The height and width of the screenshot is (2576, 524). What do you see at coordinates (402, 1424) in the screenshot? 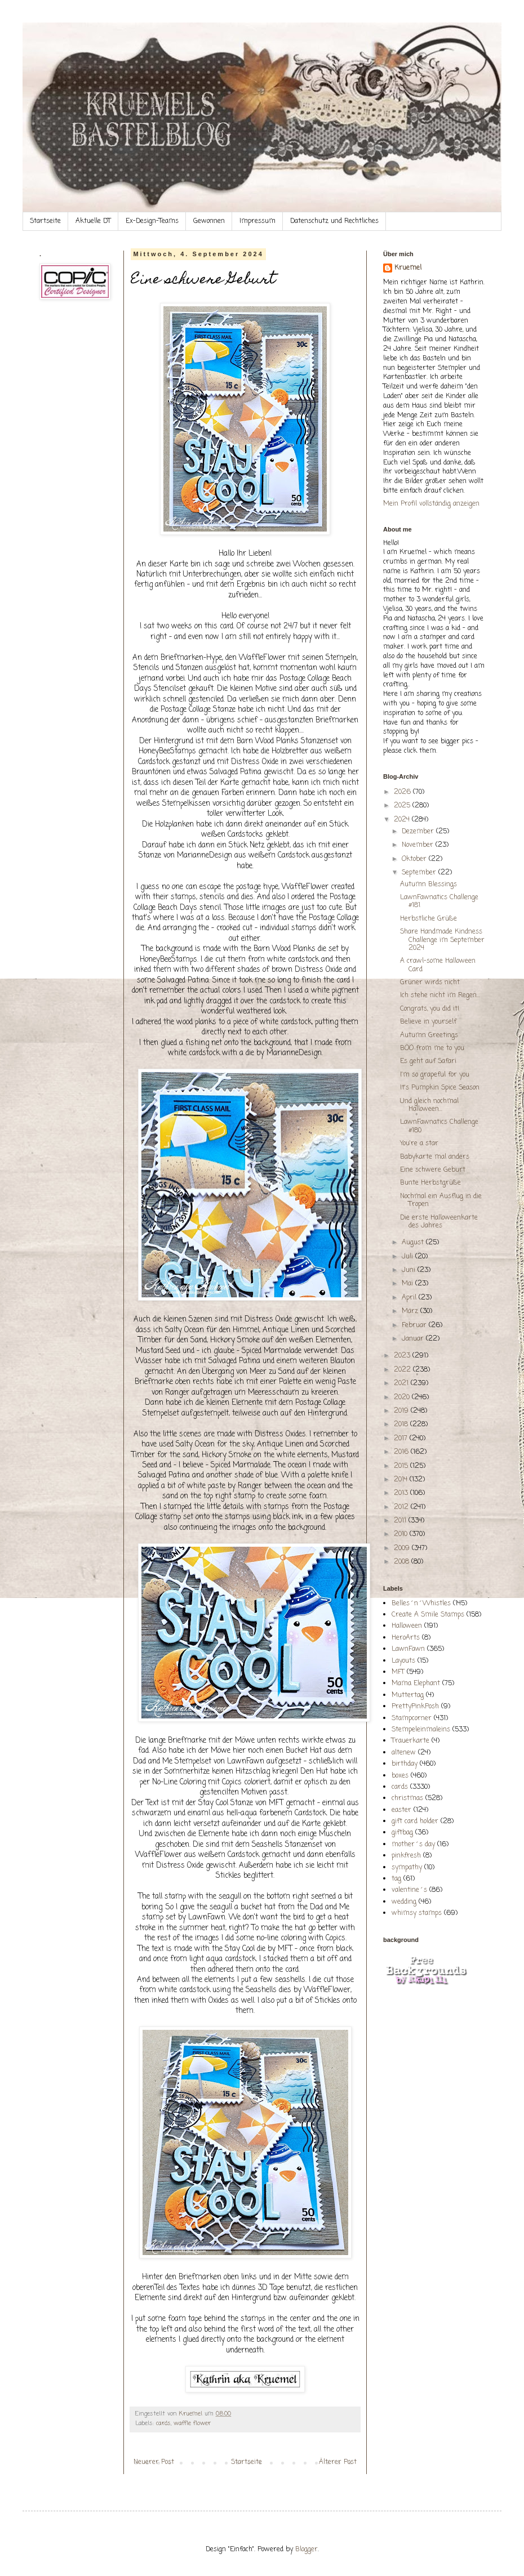
I see `2018` at bounding box center [402, 1424].